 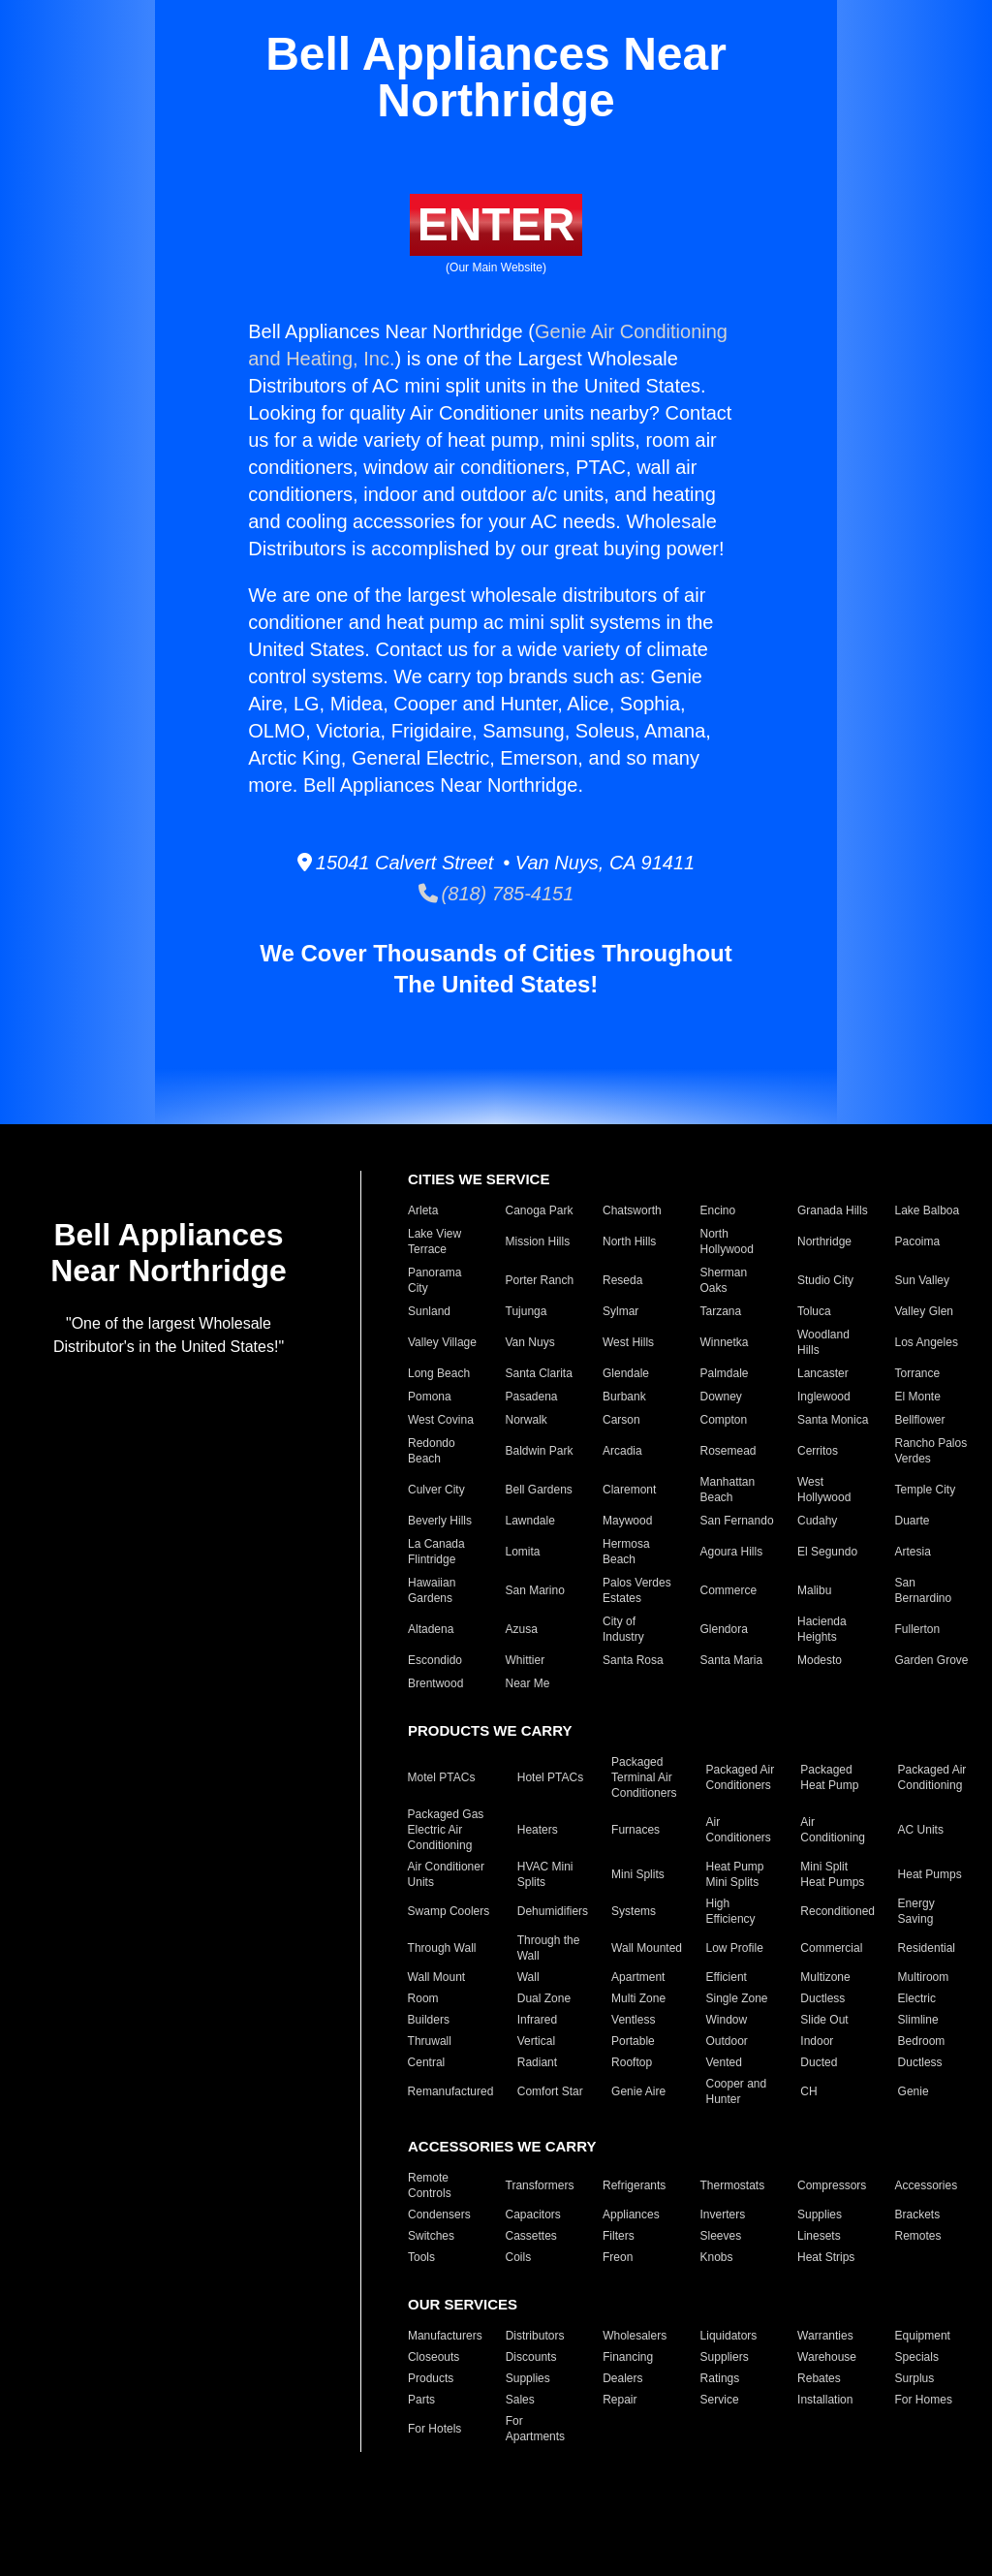 What do you see at coordinates (816, 2041) in the screenshot?
I see `Indoor` at bounding box center [816, 2041].